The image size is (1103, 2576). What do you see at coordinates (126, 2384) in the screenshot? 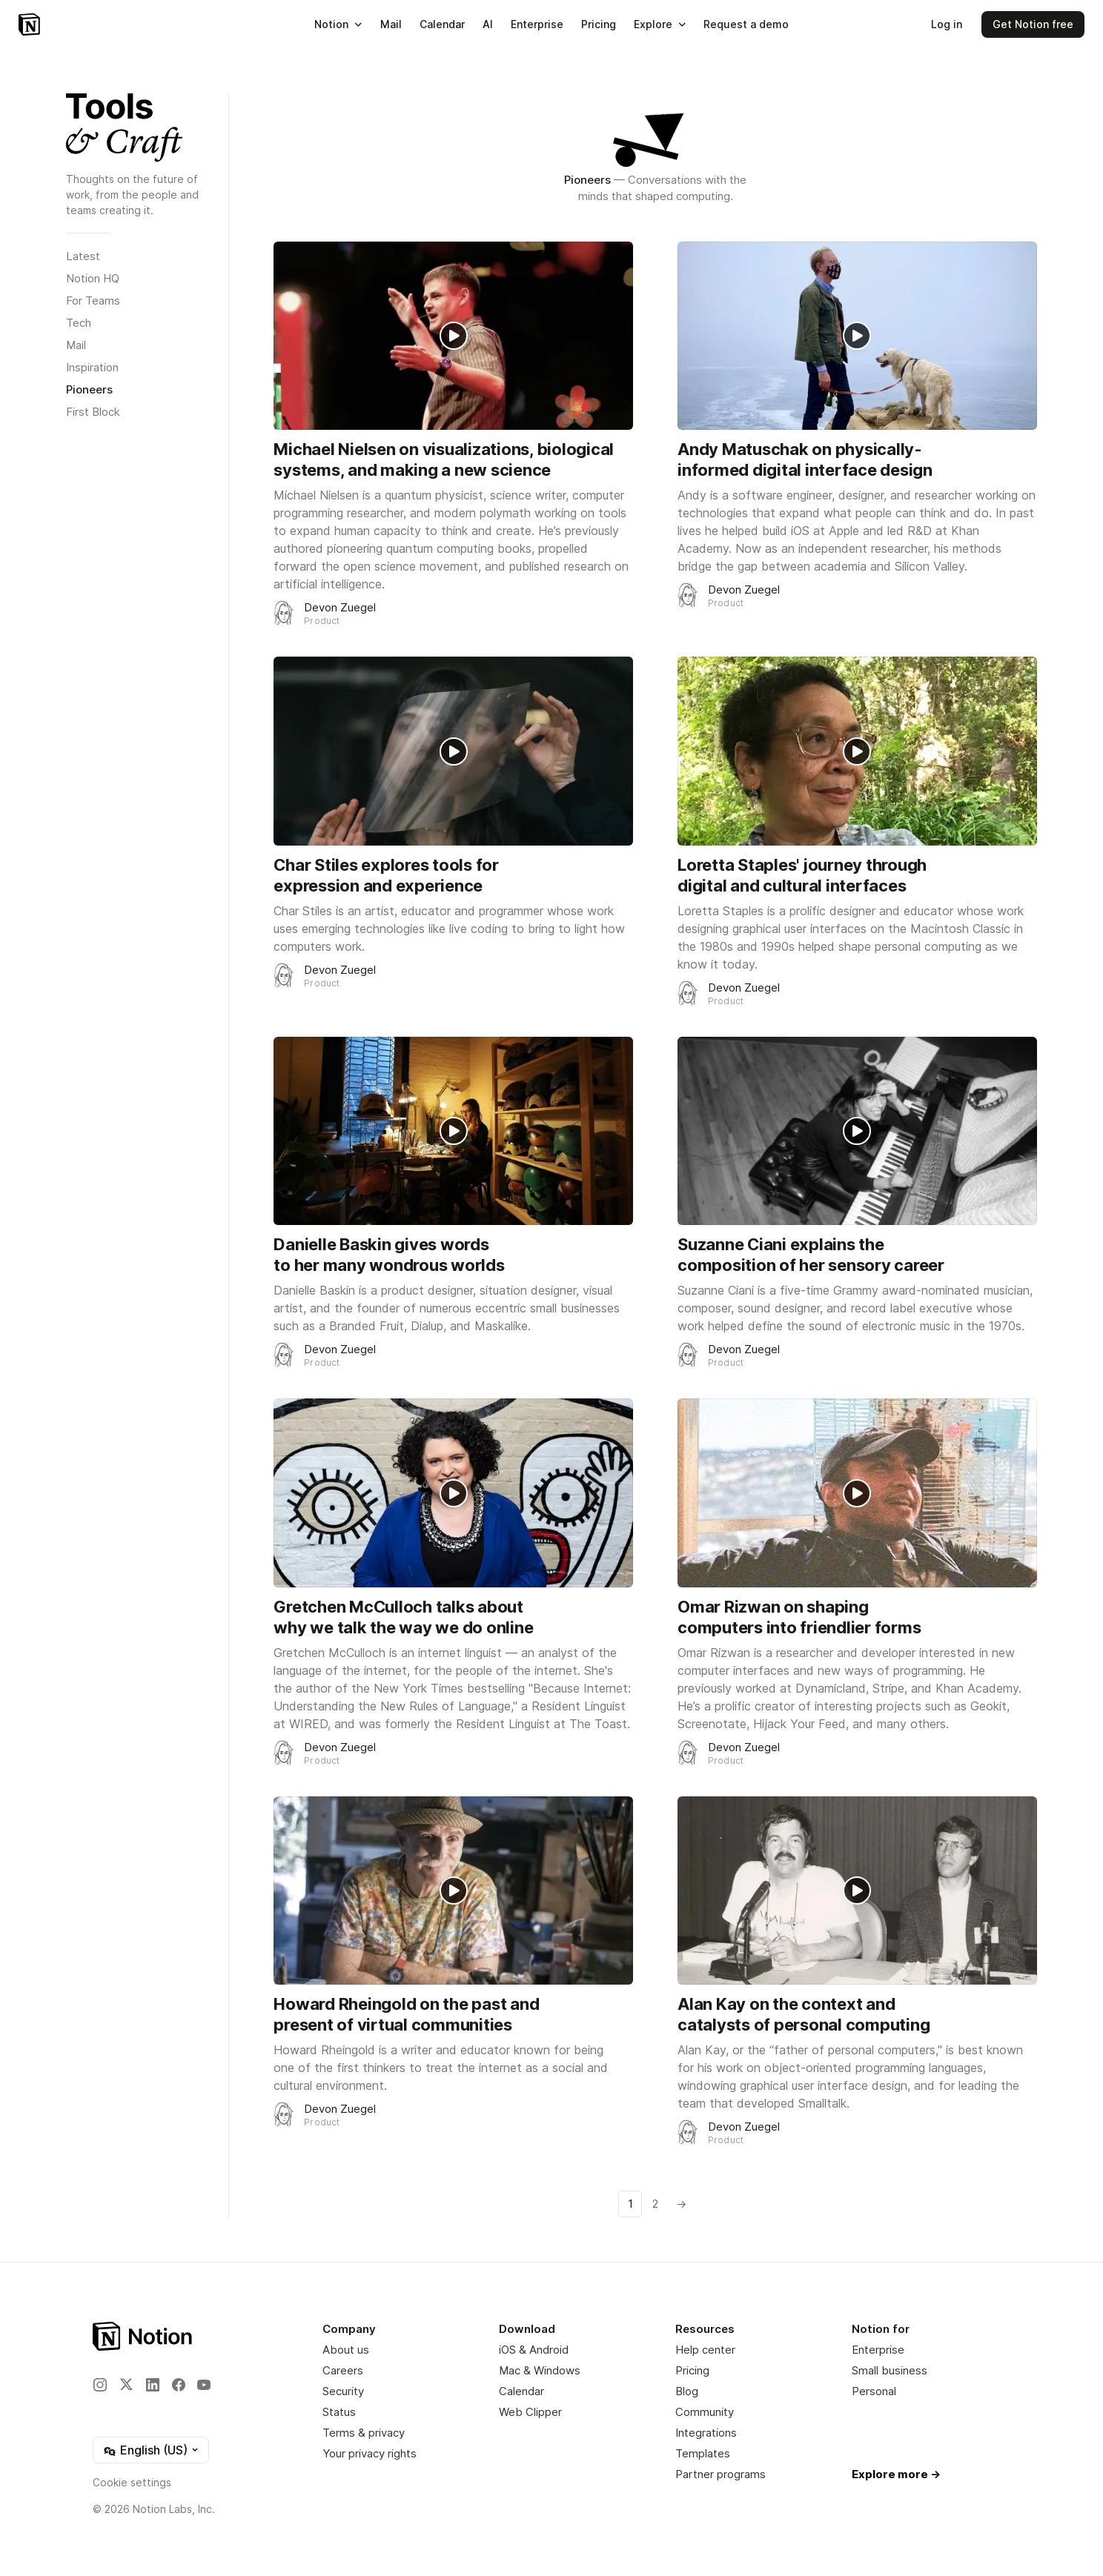
I see `[X]` at bounding box center [126, 2384].